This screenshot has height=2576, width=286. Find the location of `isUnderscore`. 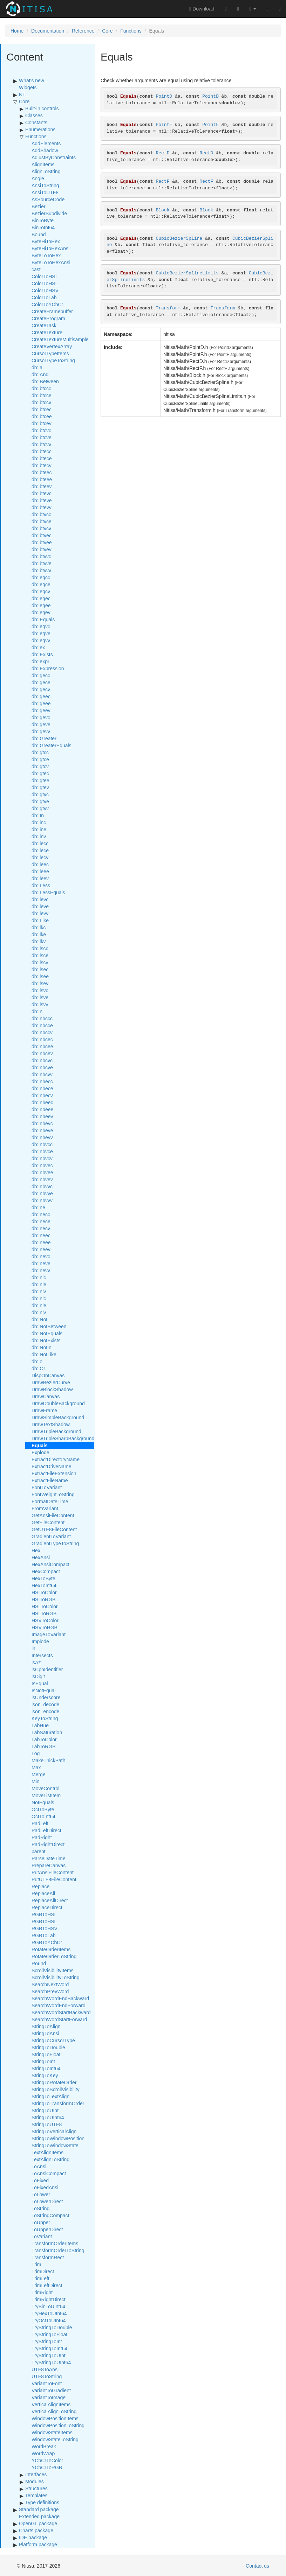

isUnderscore is located at coordinates (46, 1697).